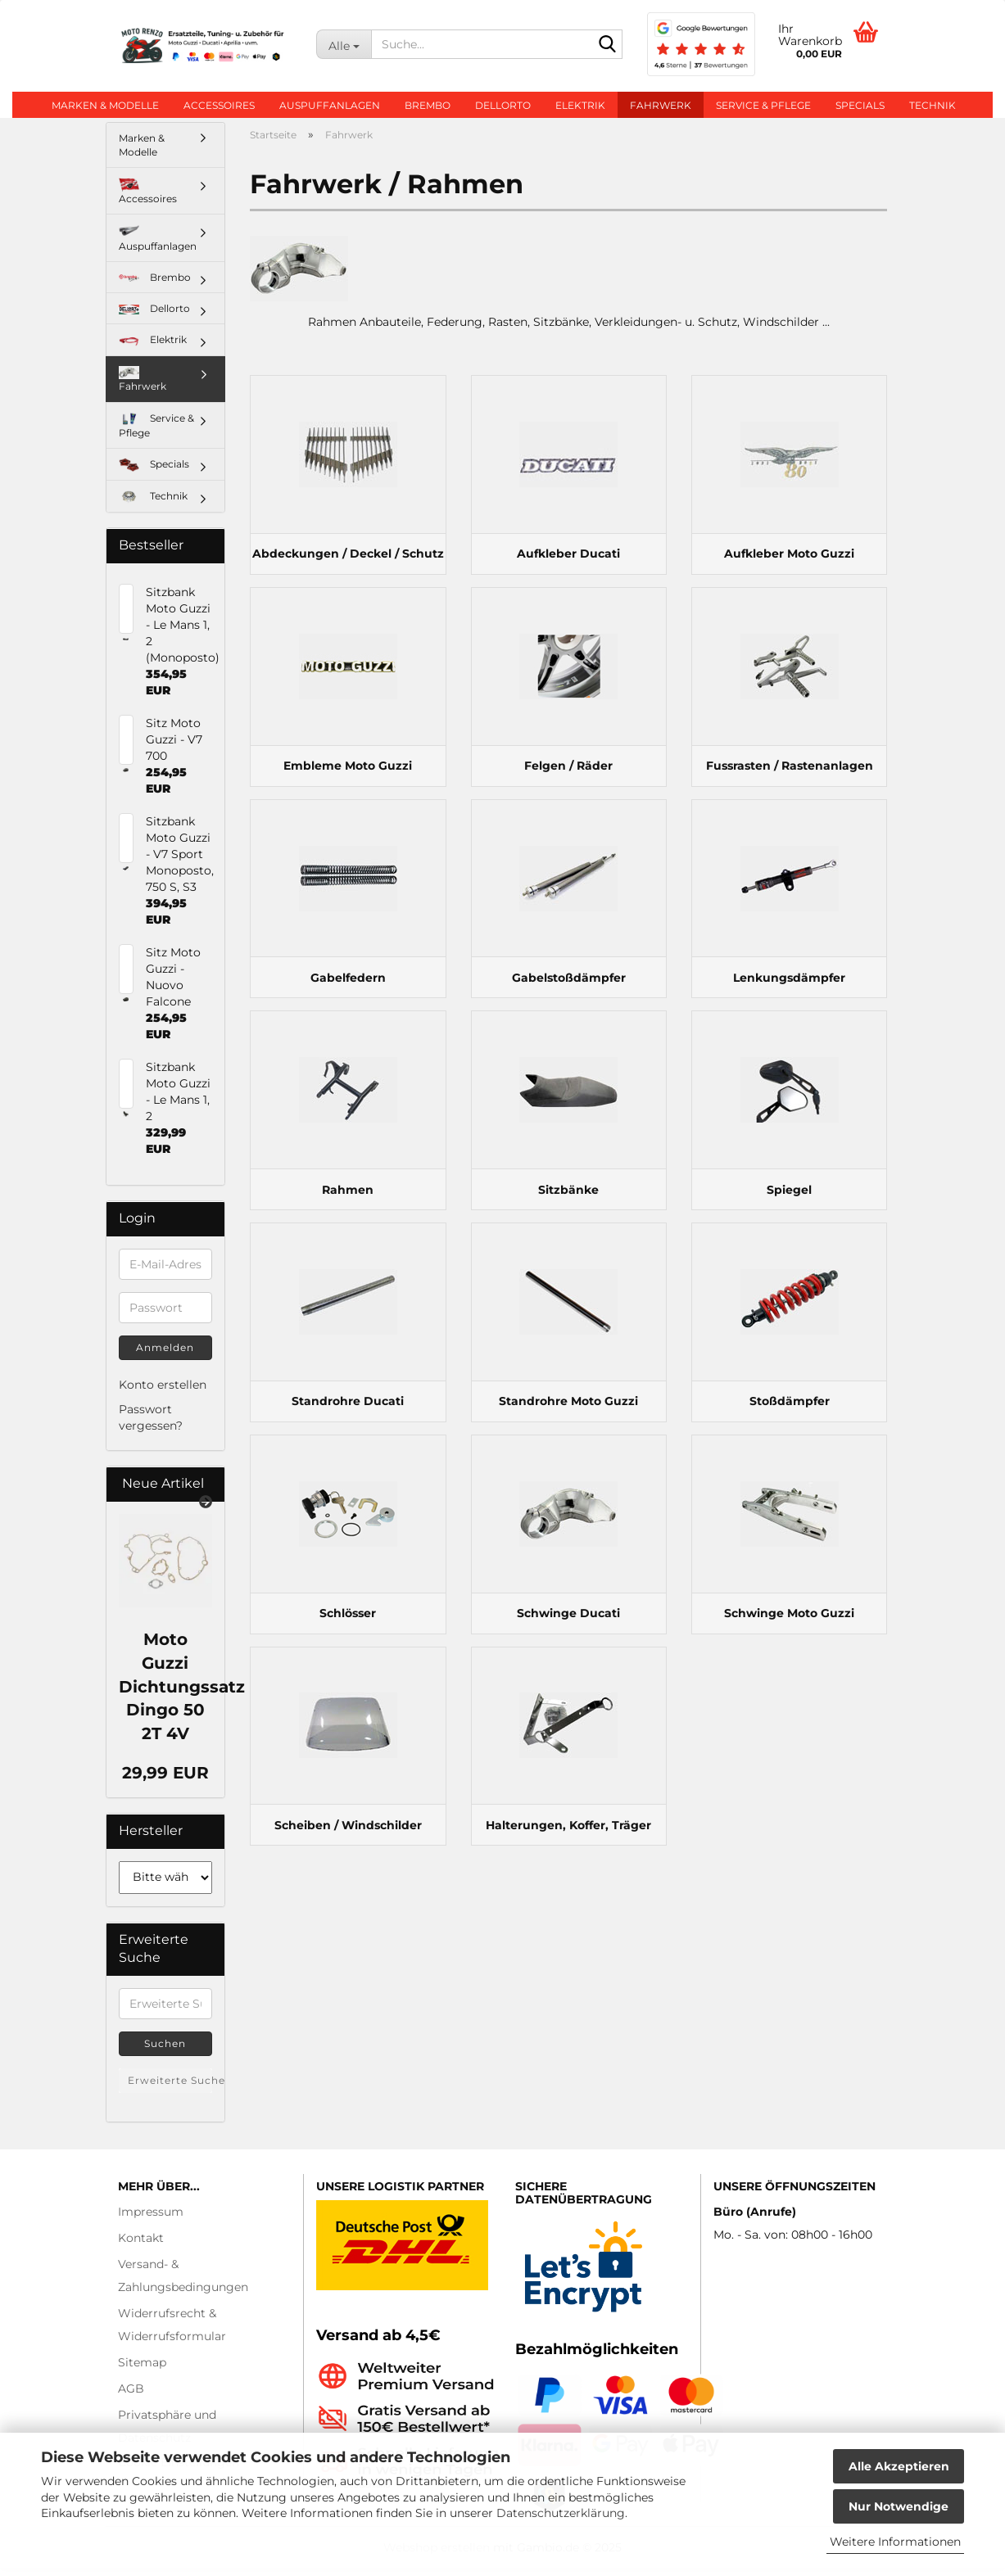  I want to click on Kontakt, so click(141, 2246).